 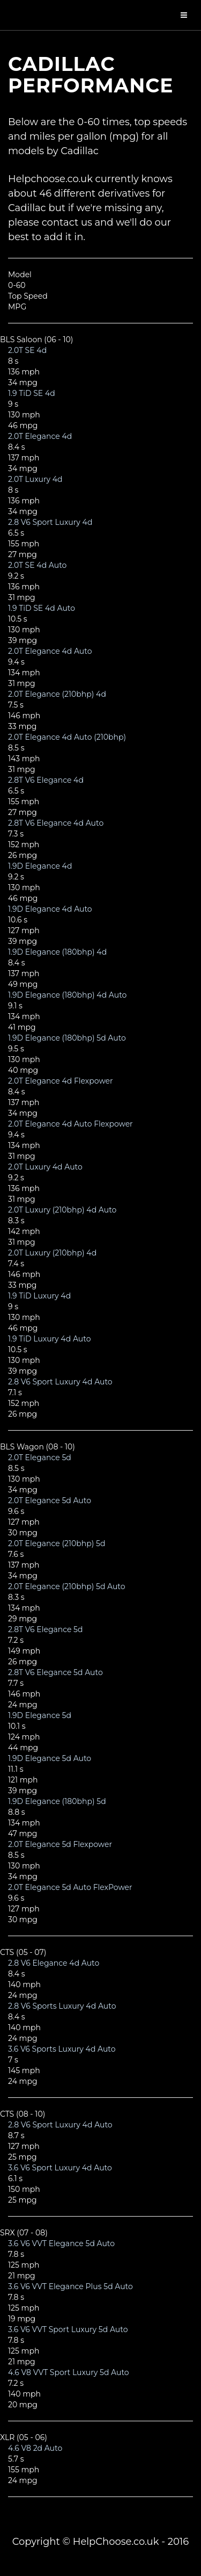 I want to click on 1.9 TiD SE 4d, so click(x=31, y=393).